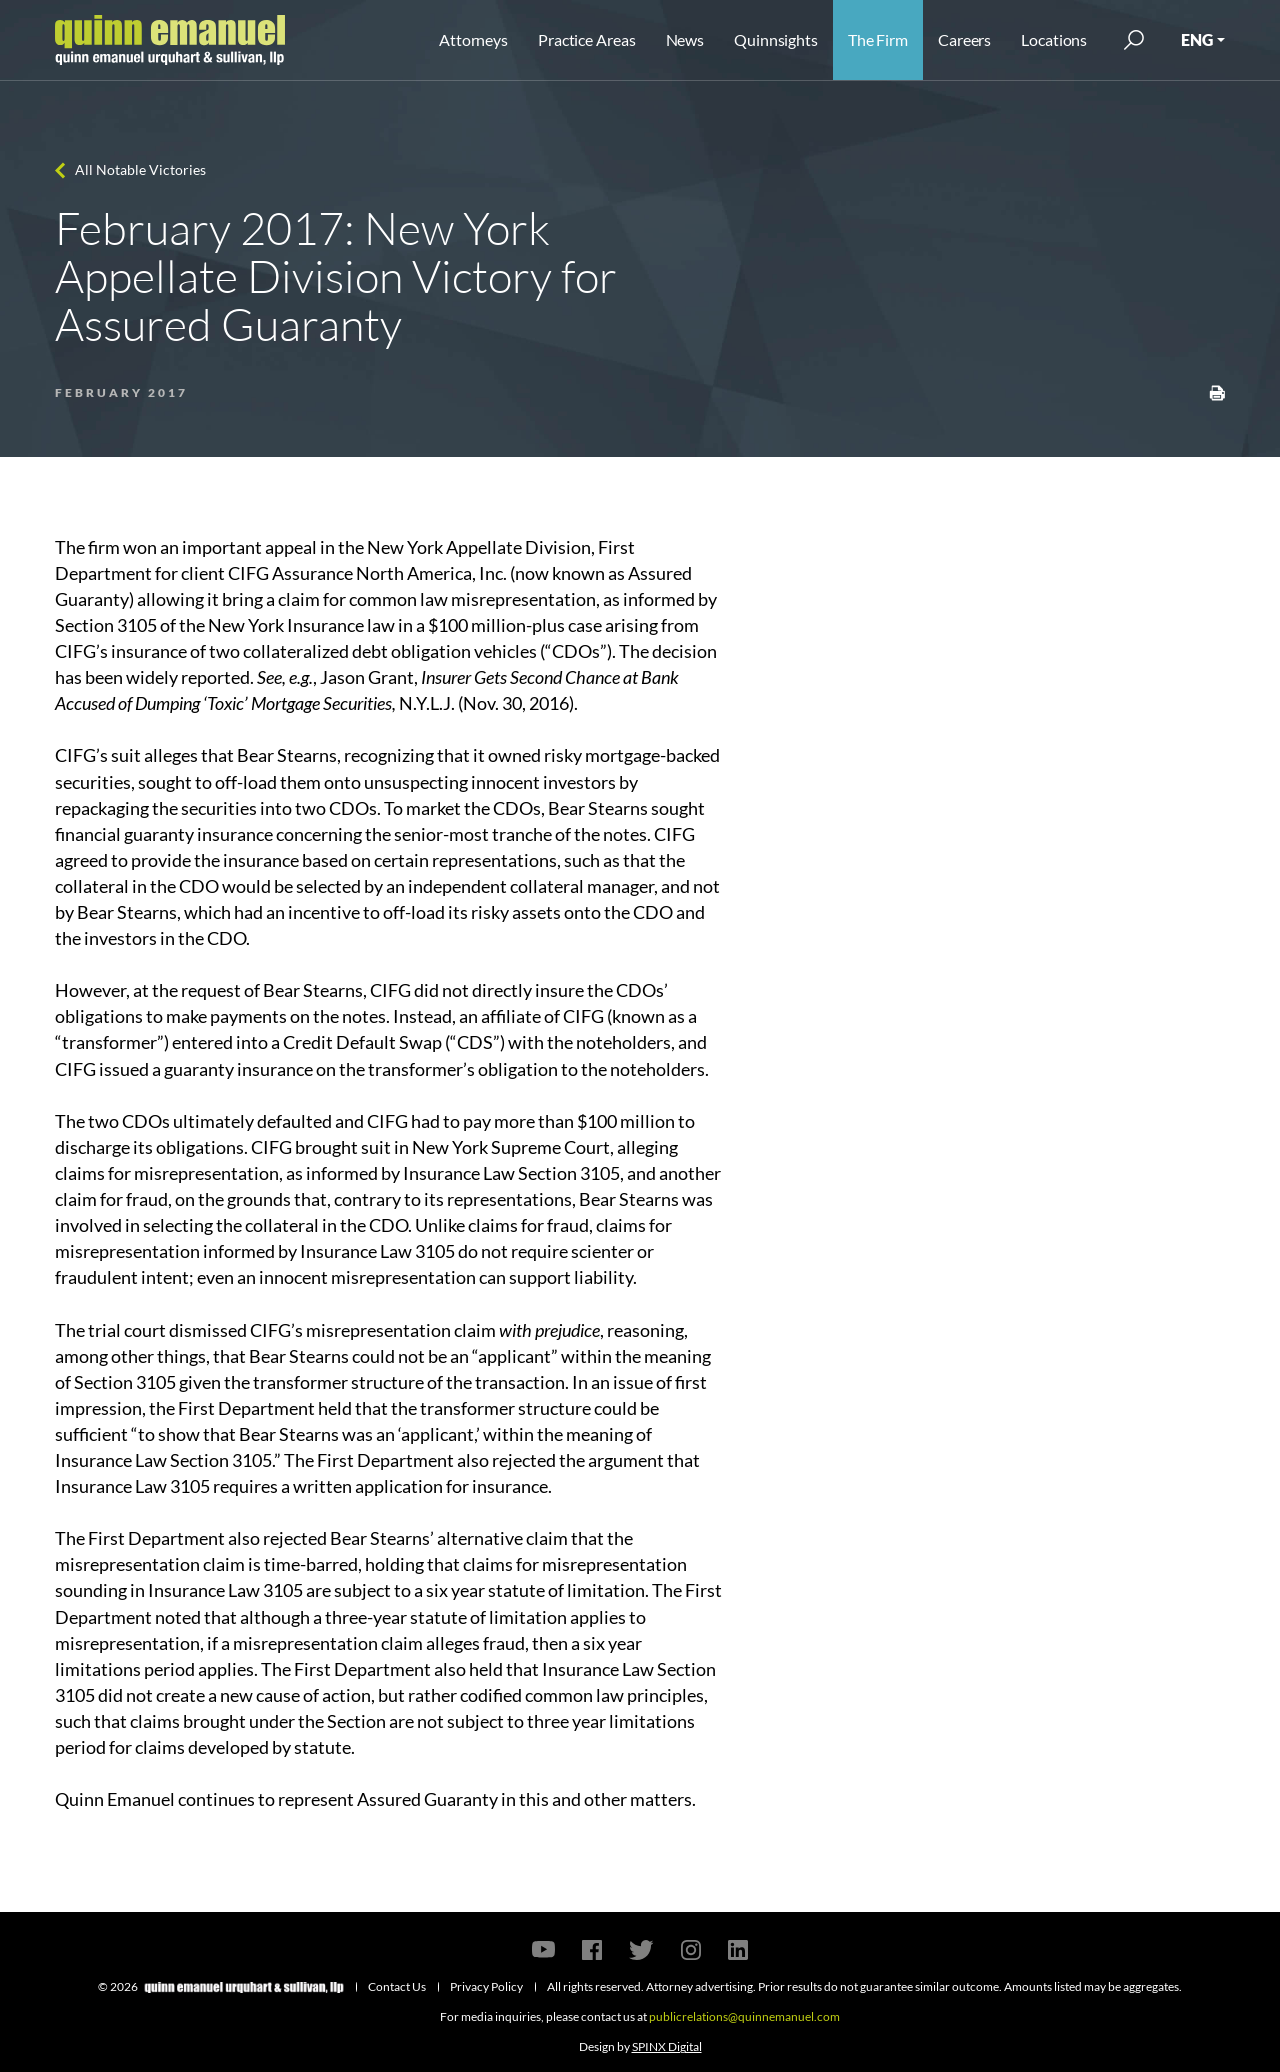 The height and width of the screenshot is (2072, 1280). I want to click on Contact Us, so click(397, 1986).